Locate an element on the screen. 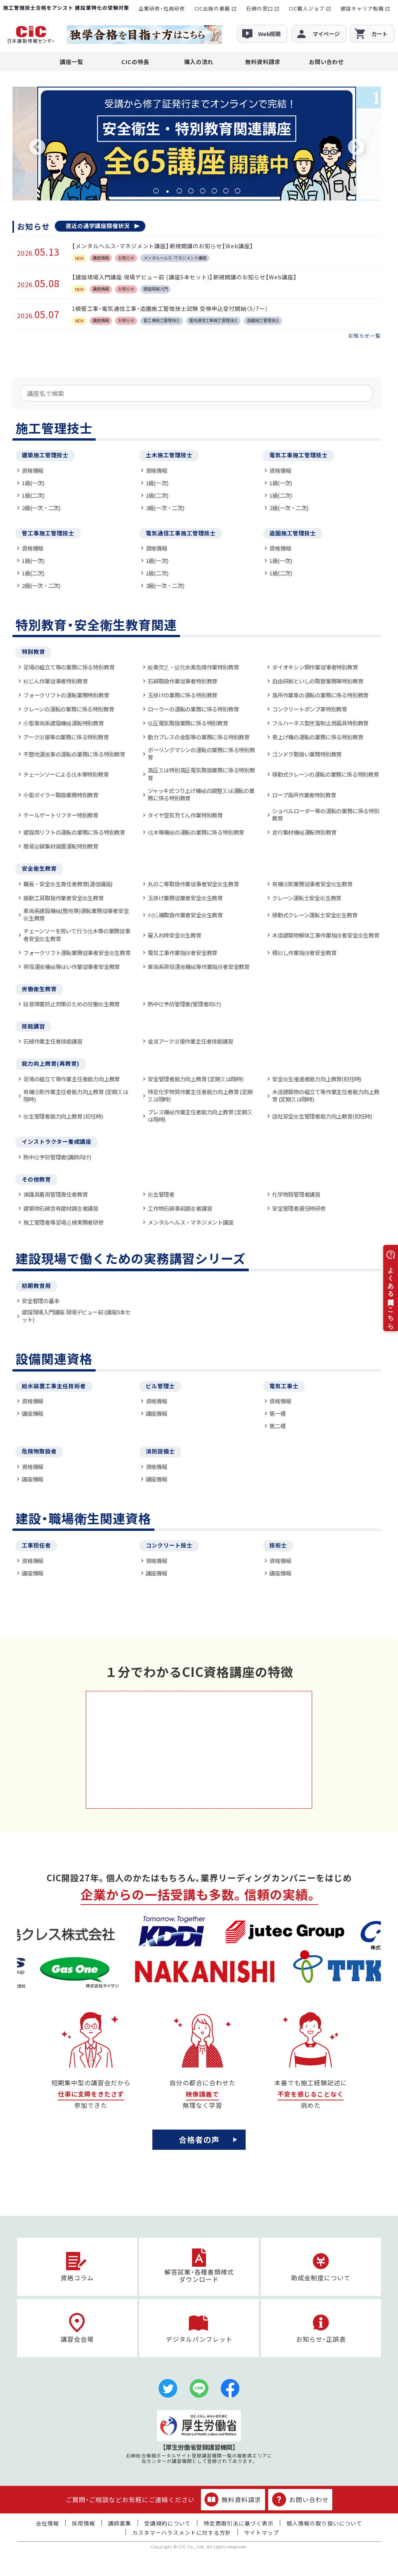 The image size is (398, 2576). ゴンドラ取扱い業務特別教育 is located at coordinates (307, 754).